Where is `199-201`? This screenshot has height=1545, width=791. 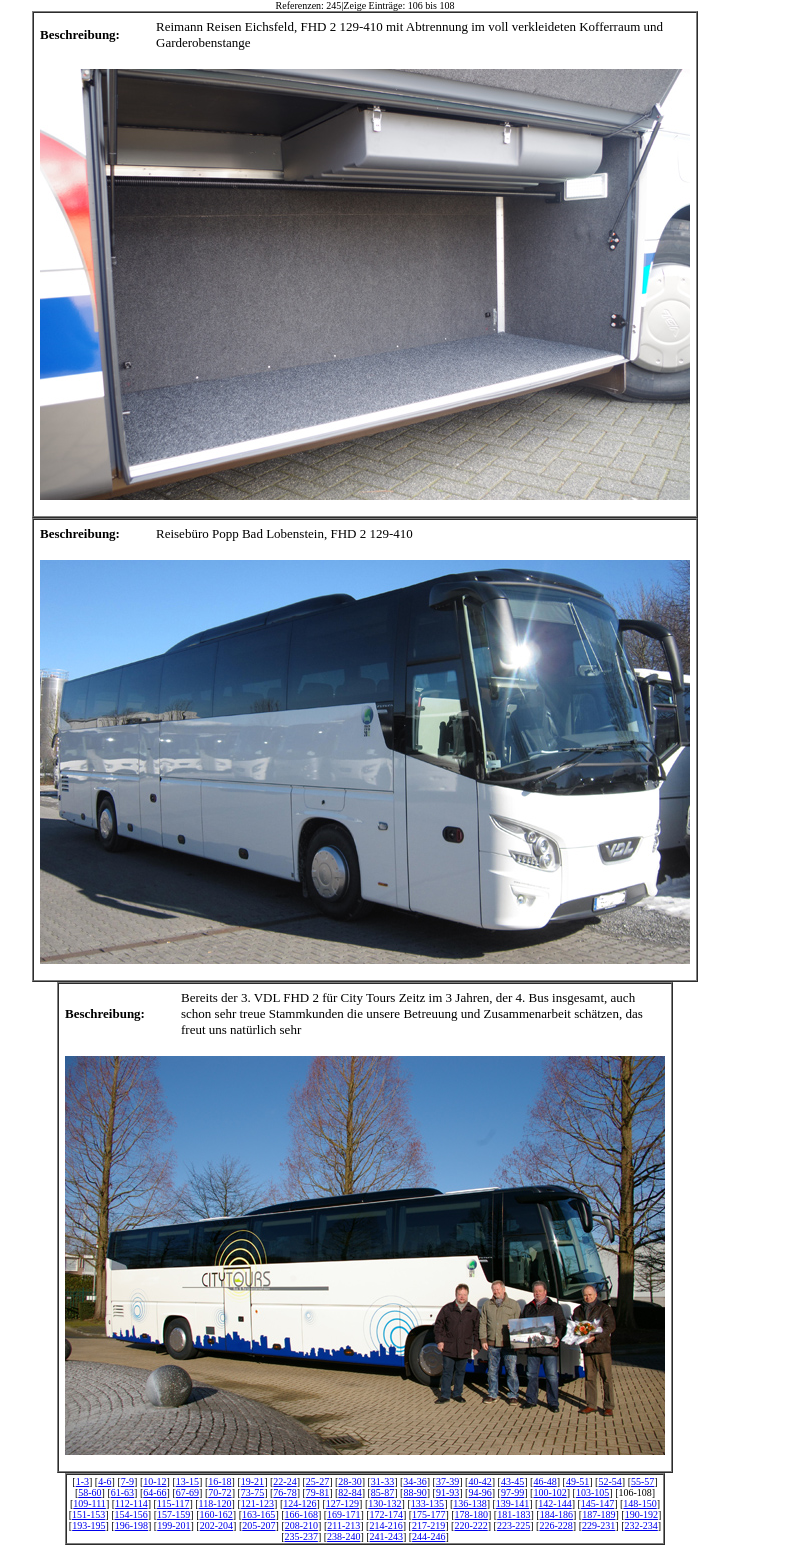
199-201 is located at coordinates (173, 1525).